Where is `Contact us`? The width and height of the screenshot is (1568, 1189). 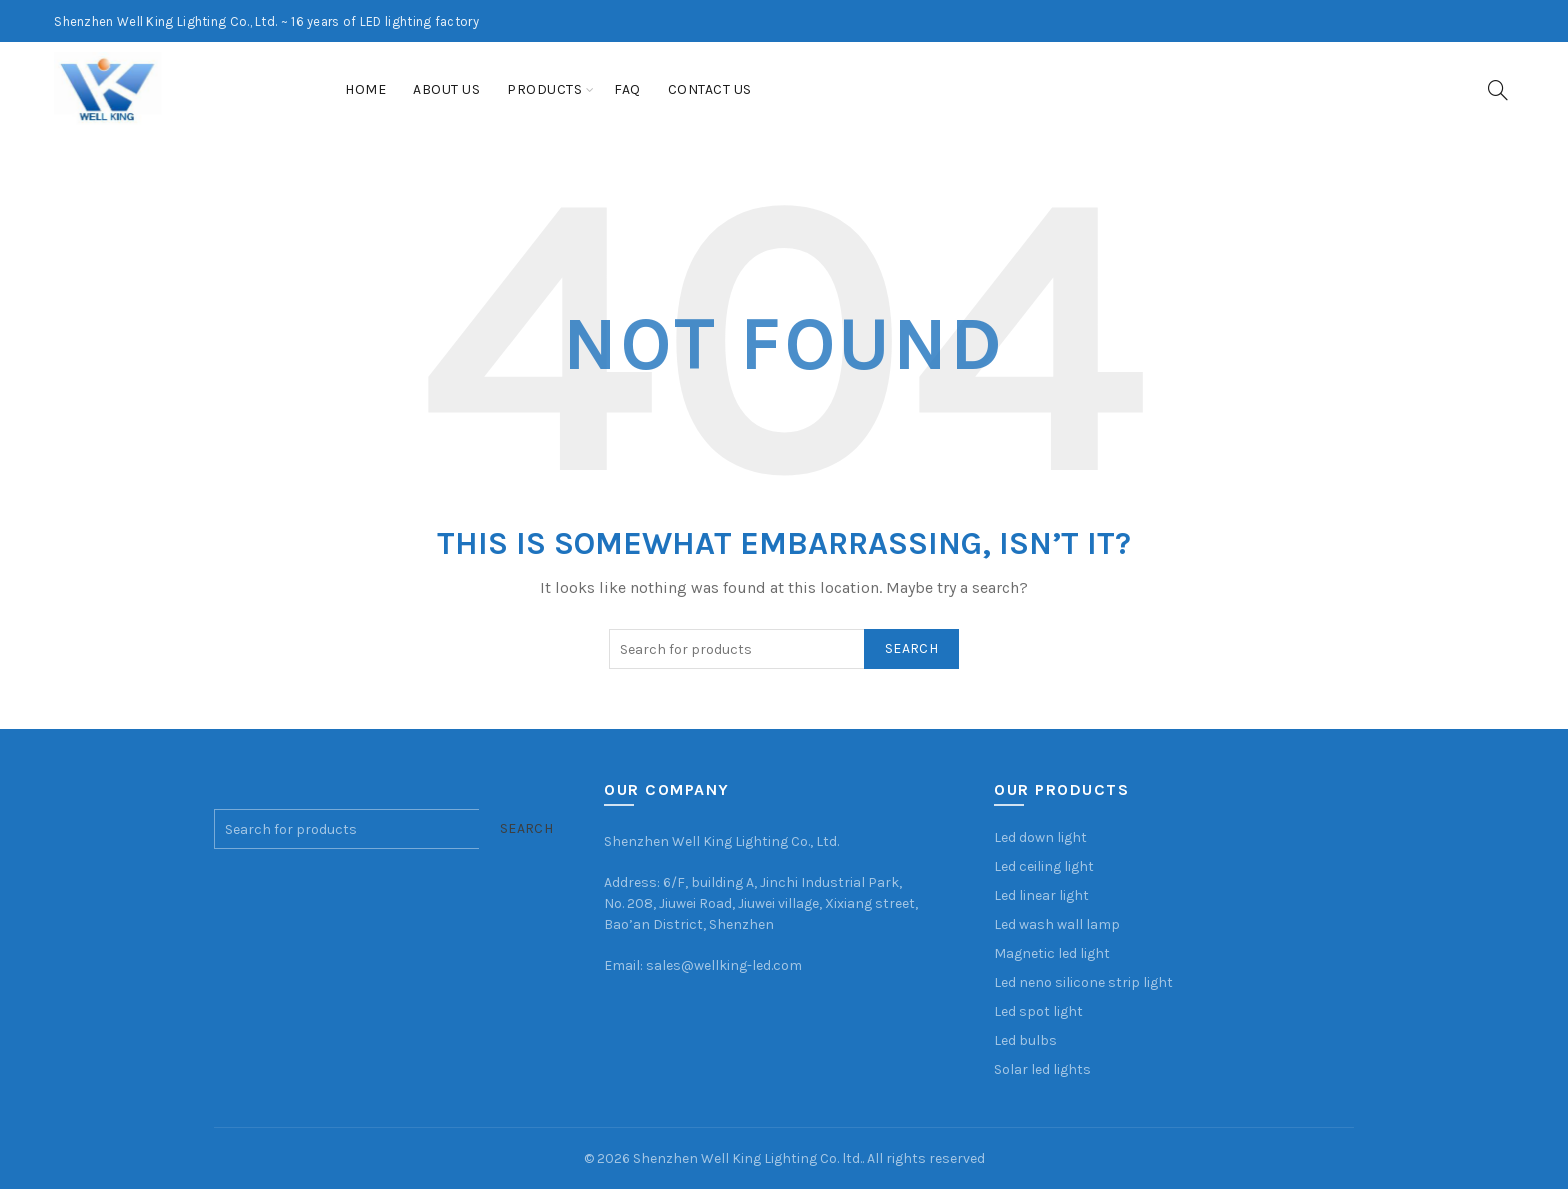
Contact us is located at coordinates (710, 89).